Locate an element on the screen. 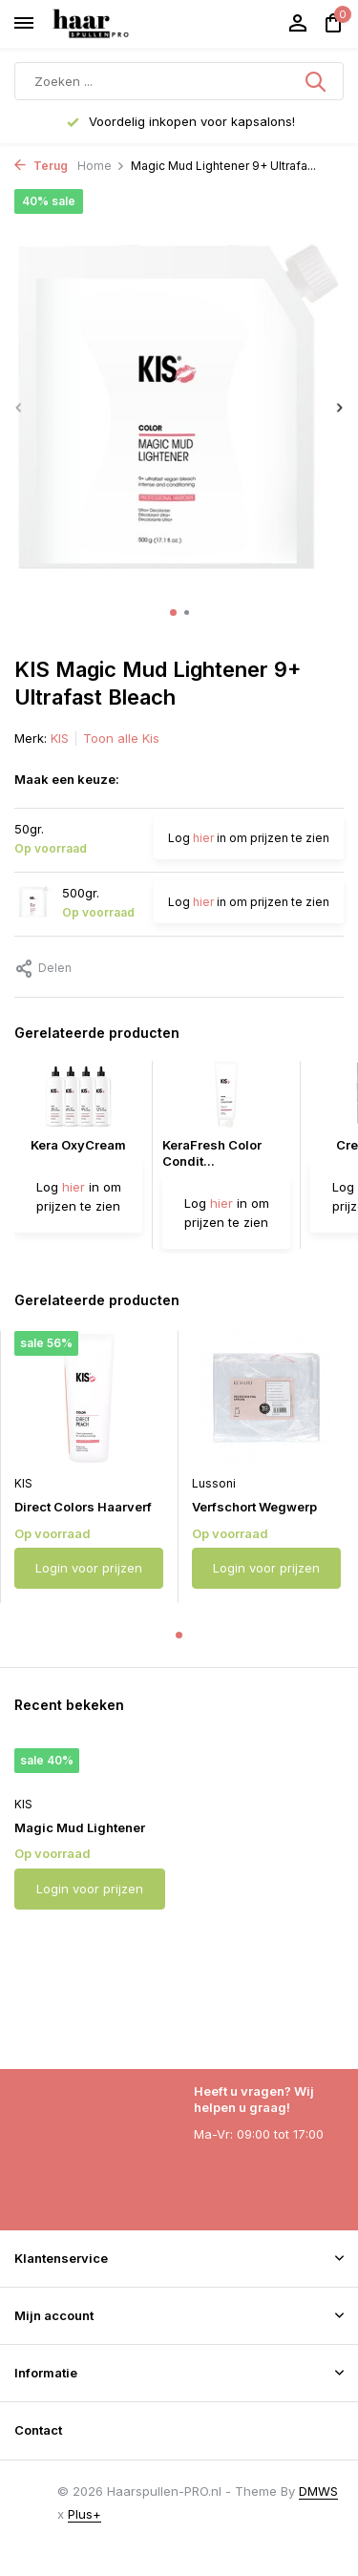 The width and height of the screenshot is (358, 2576). Kera OxyCream is located at coordinates (78, 1144).